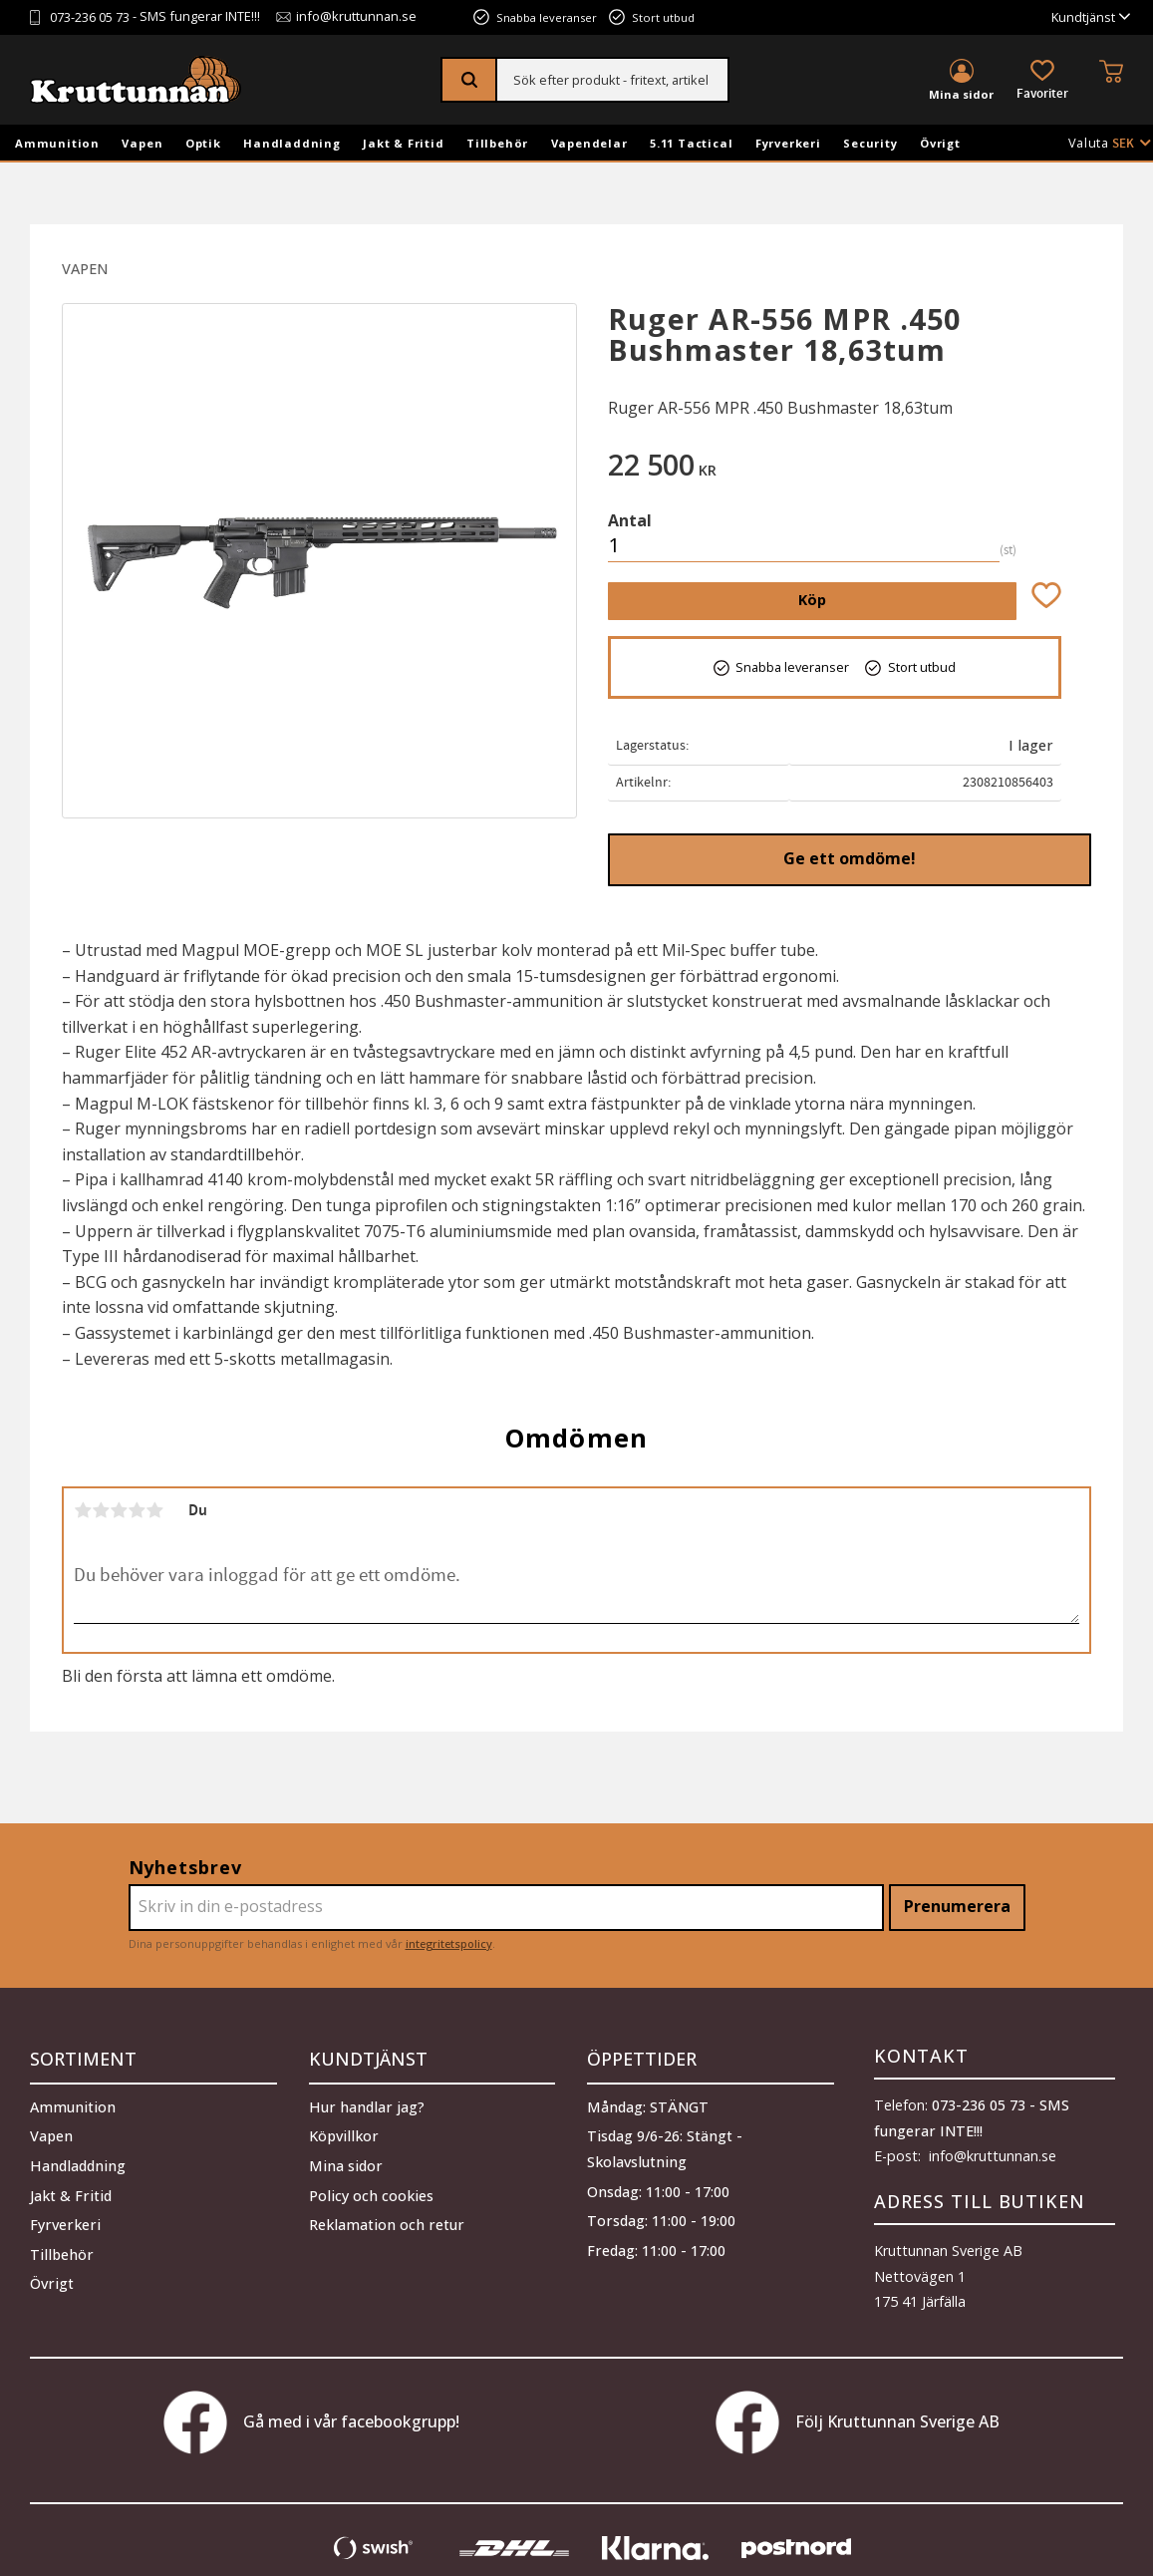  Describe the element at coordinates (83, 2056) in the screenshot. I see `Sortiment [menuitem]` at that location.